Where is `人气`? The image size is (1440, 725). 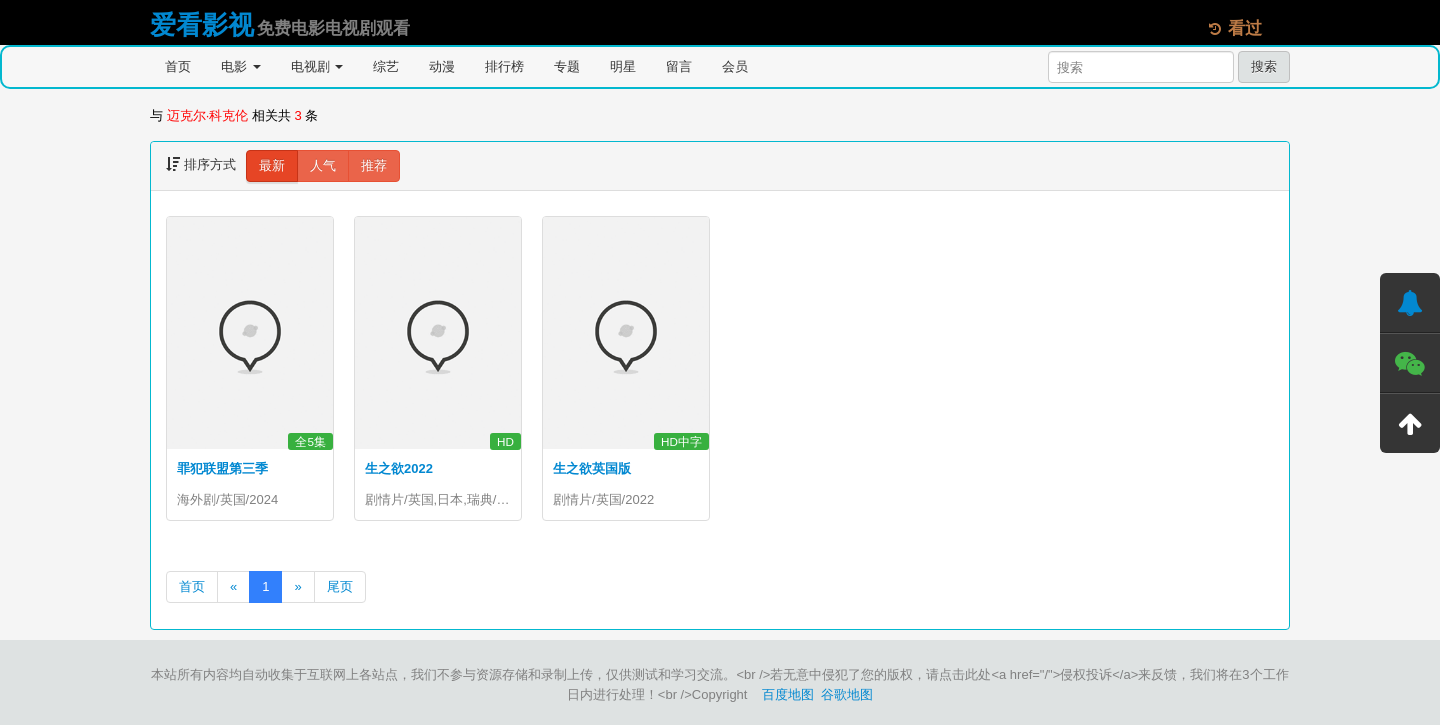 人气 is located at coordinates (323, 165).